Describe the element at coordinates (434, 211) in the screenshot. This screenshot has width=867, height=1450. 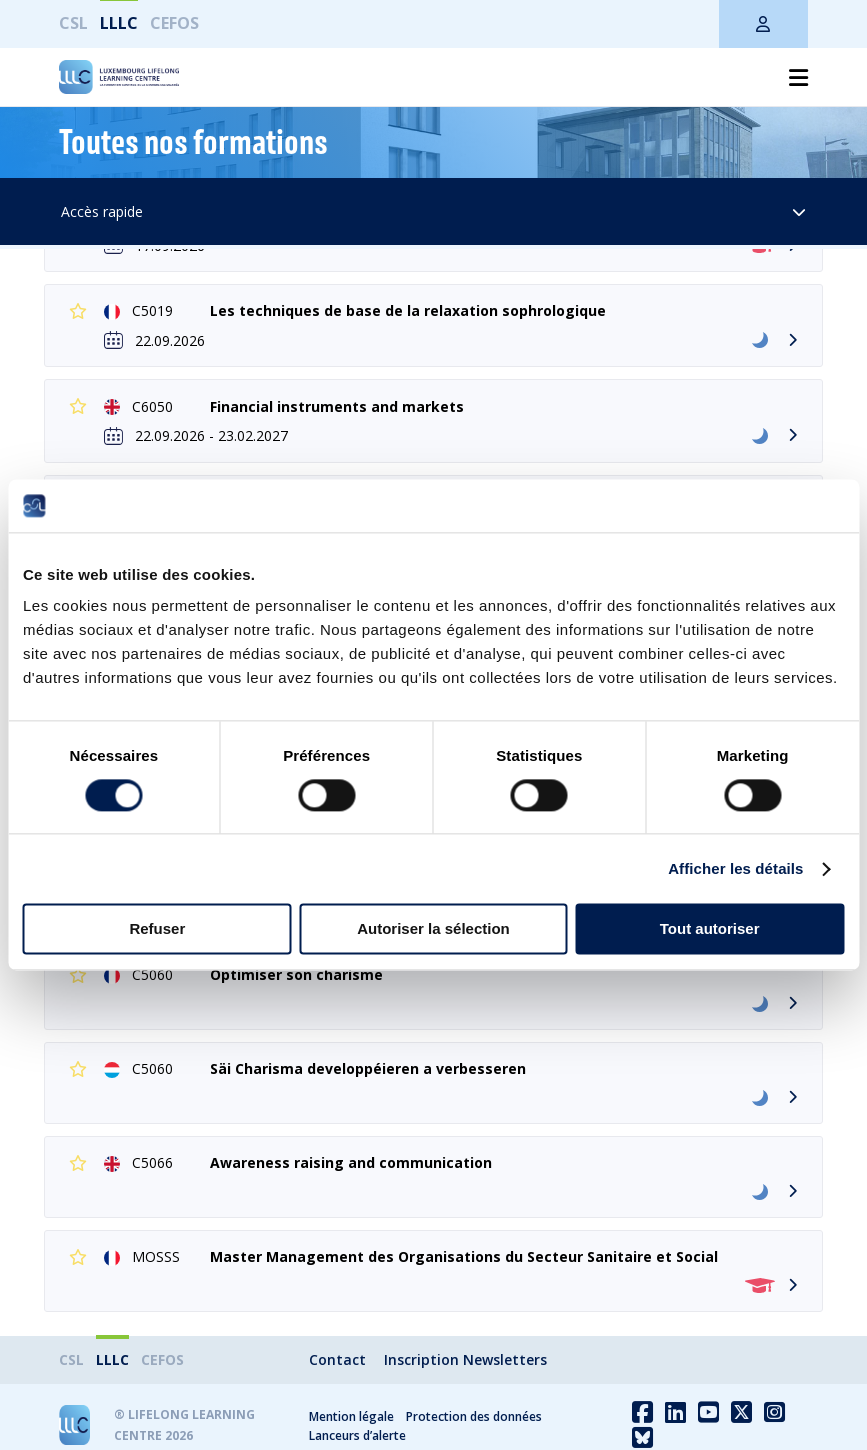
I see `Accès rapide` at that location.